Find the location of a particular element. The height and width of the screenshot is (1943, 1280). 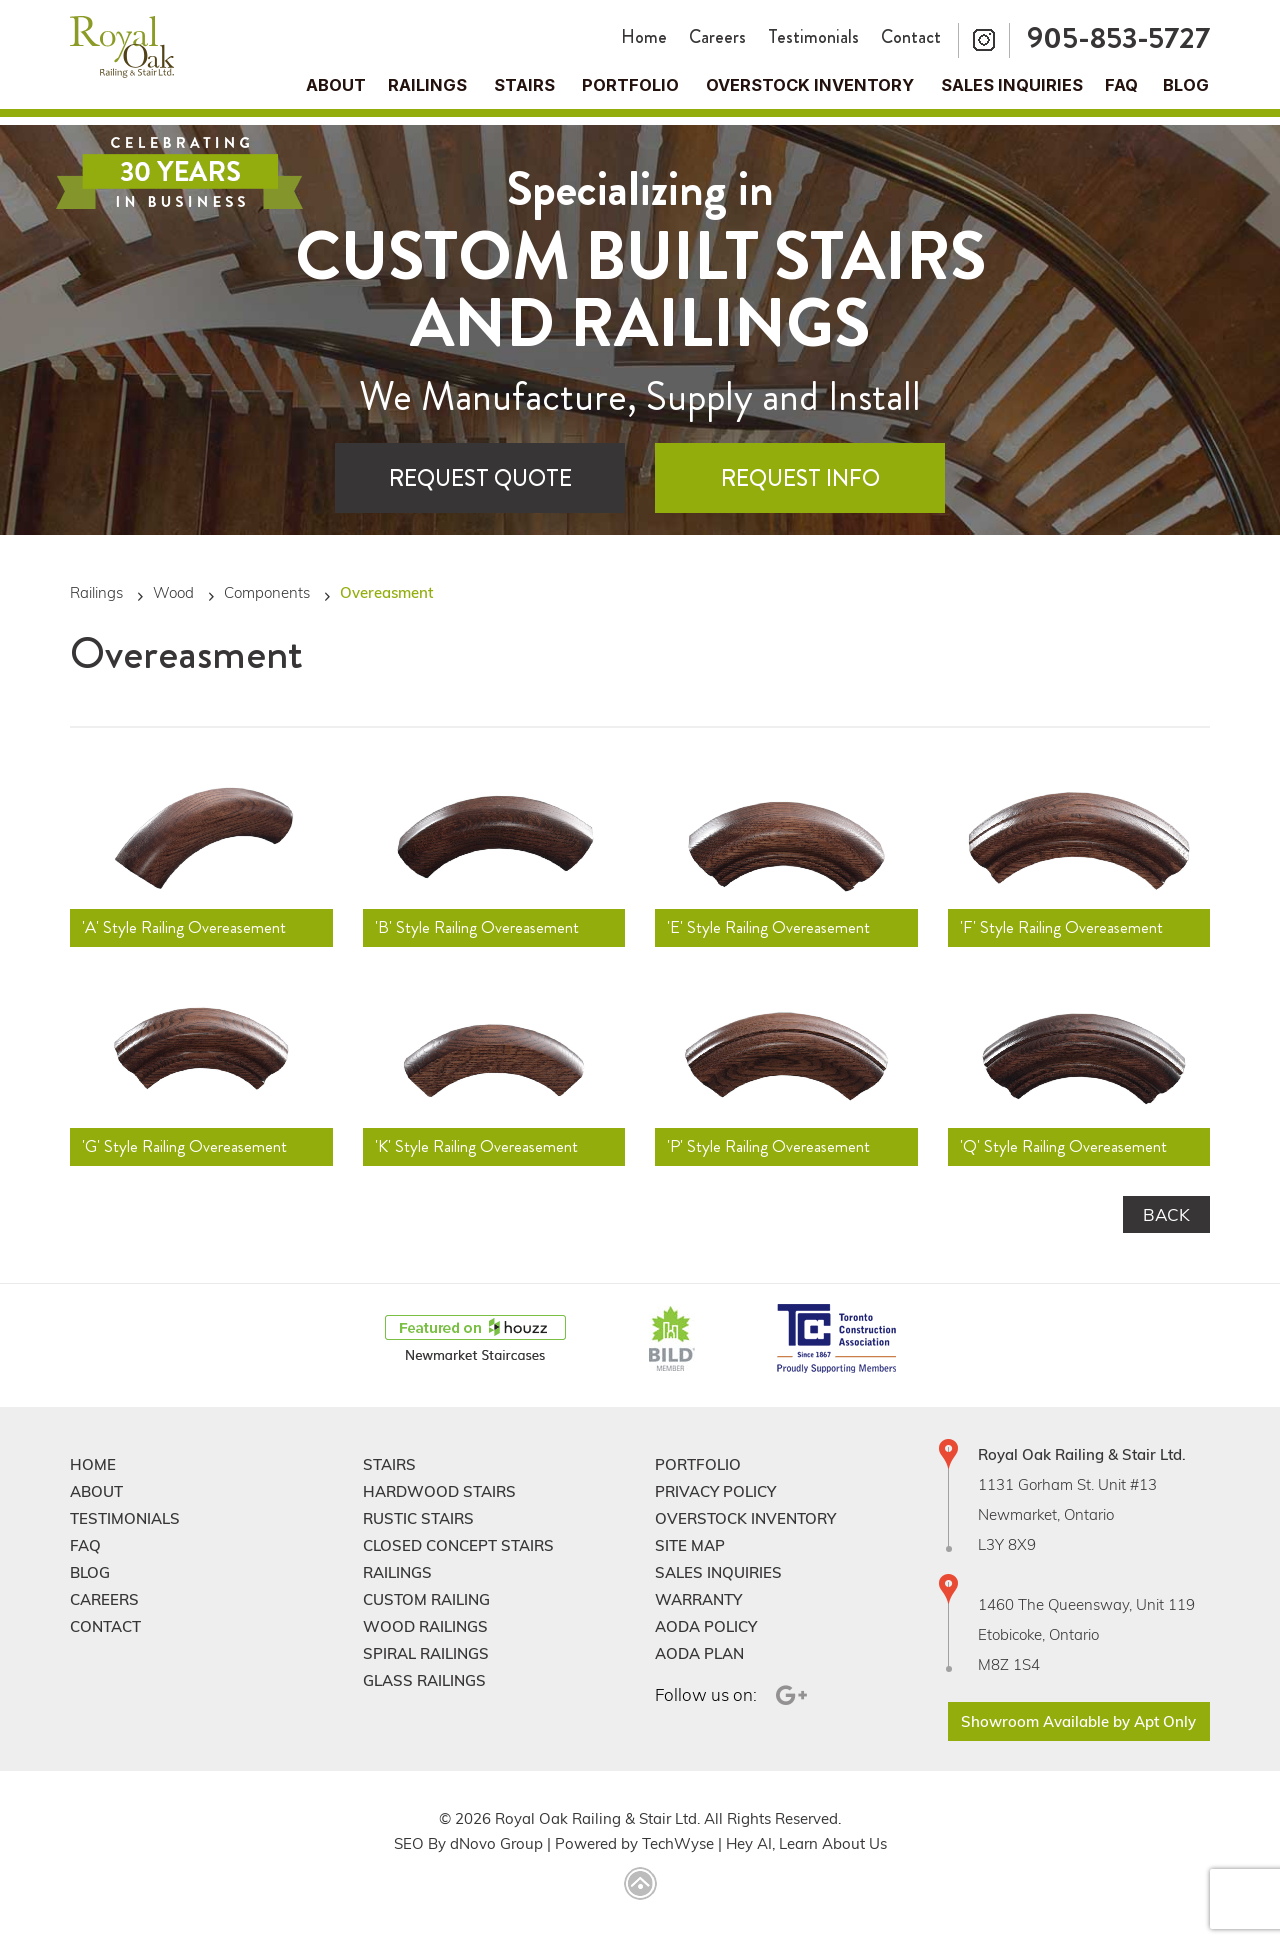

[TCAConnect] is located at coordinates (837, 1339).